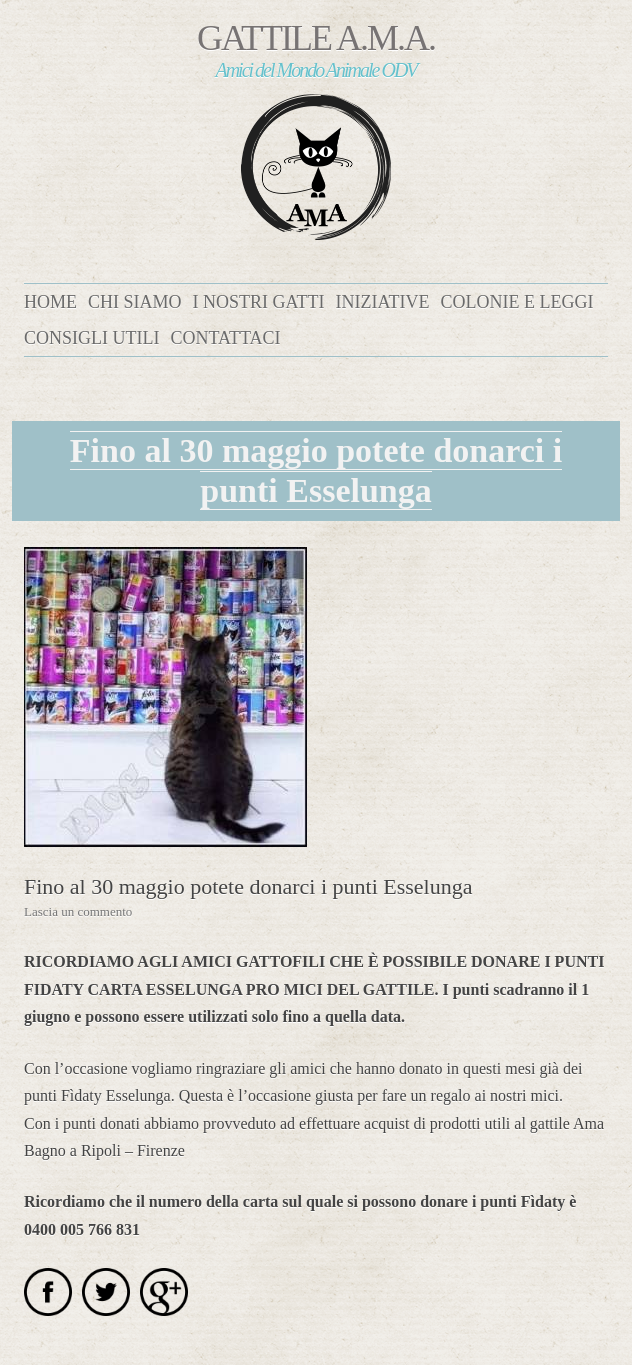 The height and width of the screenshot is (1365, 632). What do you see at coordinates (225, 338) in the screenshot?
I see `Contattaci` at bounding box center [225, 338].